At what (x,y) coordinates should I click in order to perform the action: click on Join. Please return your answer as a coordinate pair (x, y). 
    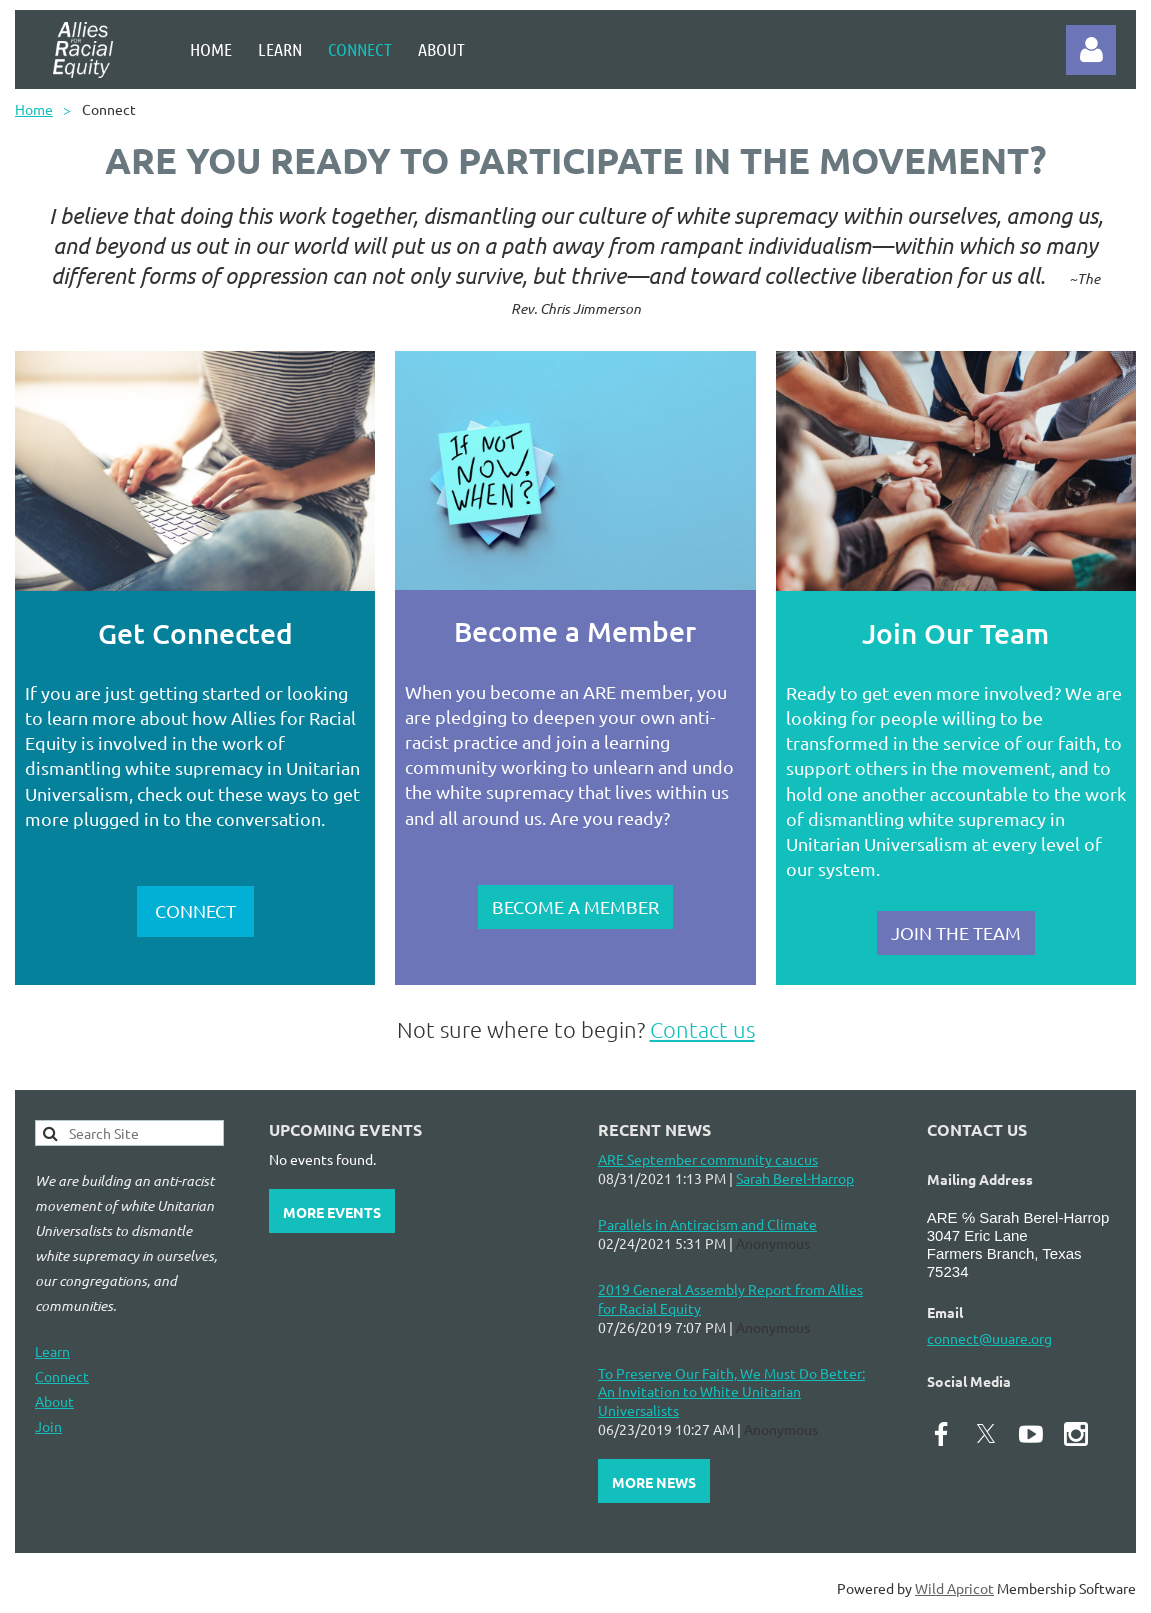
    Looking at the image, I should click on (48, 1426).